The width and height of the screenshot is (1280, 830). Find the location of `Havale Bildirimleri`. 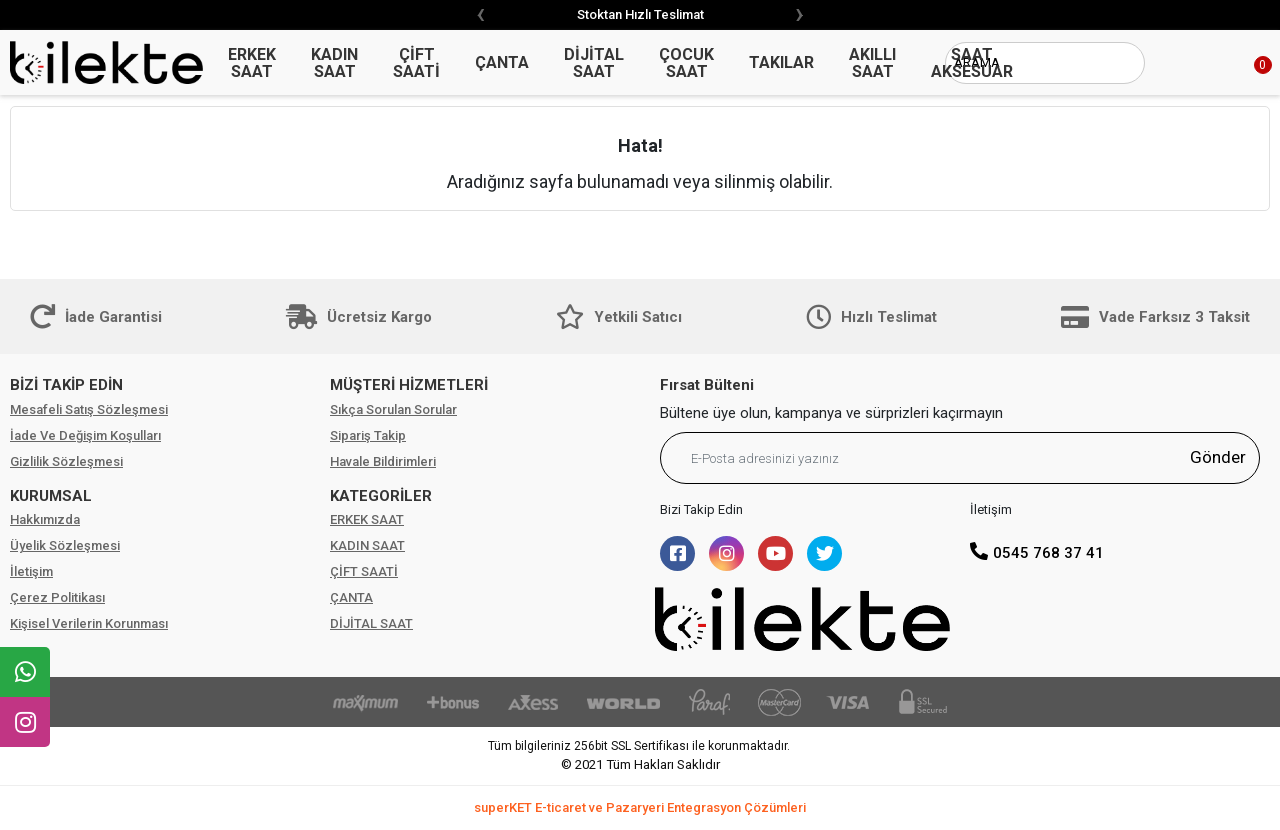

Havale Bildirimleri is located at coordinates (383, 461).